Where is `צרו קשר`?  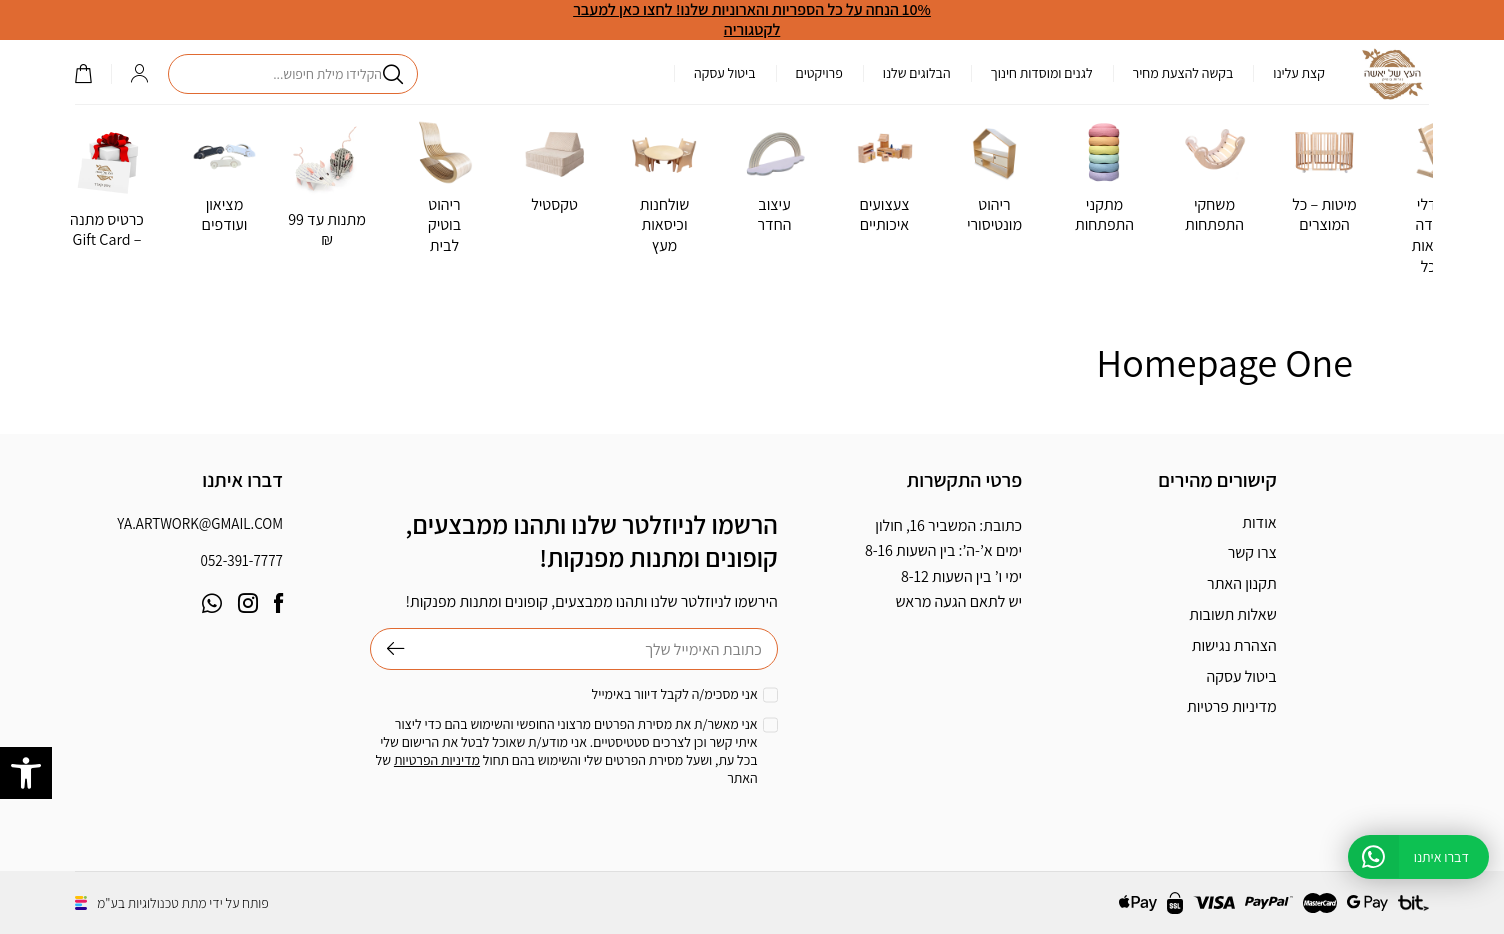
צרו קשר is located at coordinates (1252, 552).